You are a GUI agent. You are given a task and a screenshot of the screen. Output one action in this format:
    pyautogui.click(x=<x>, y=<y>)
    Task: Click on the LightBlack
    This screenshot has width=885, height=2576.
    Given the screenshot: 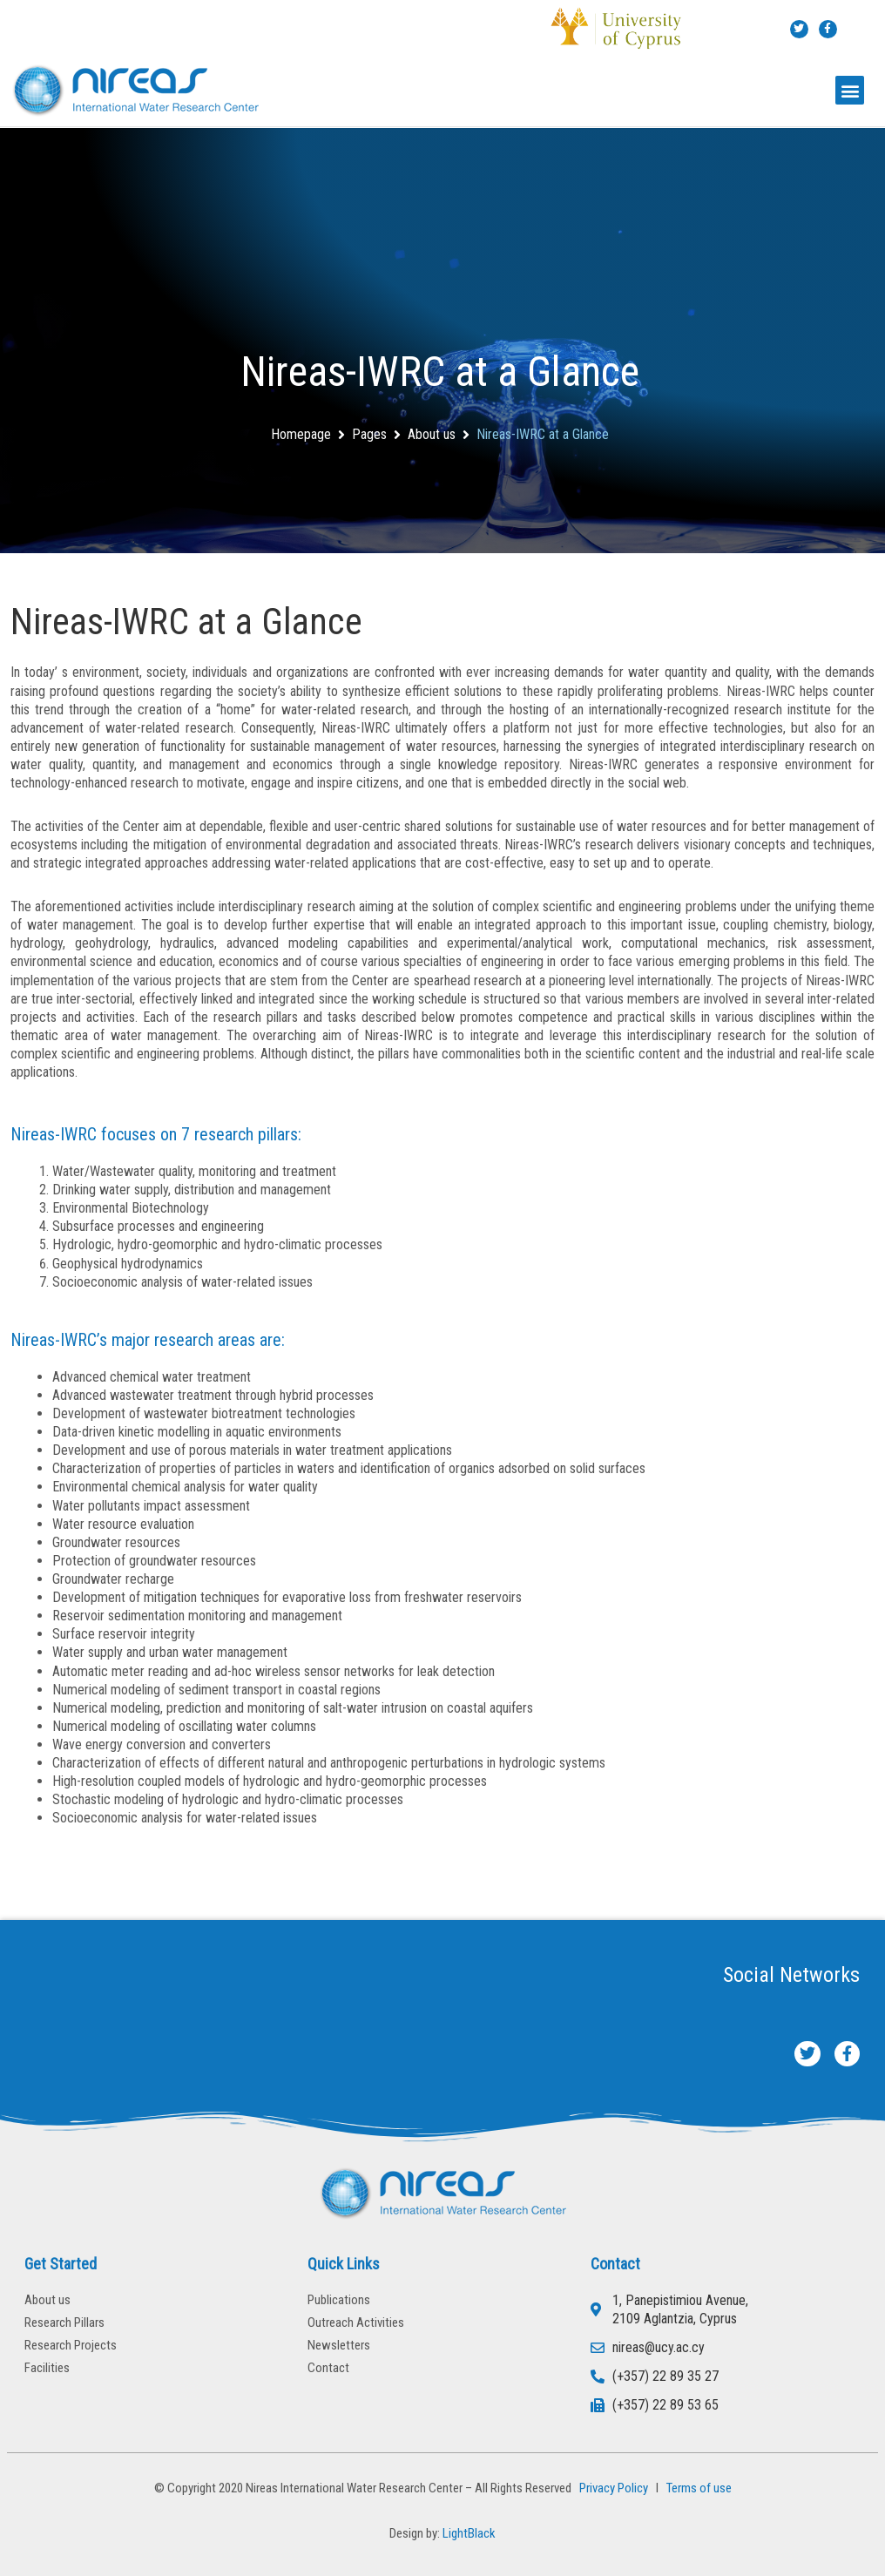 What is the action you would take?
    pyautogui.click(x=469, y=2533)
    